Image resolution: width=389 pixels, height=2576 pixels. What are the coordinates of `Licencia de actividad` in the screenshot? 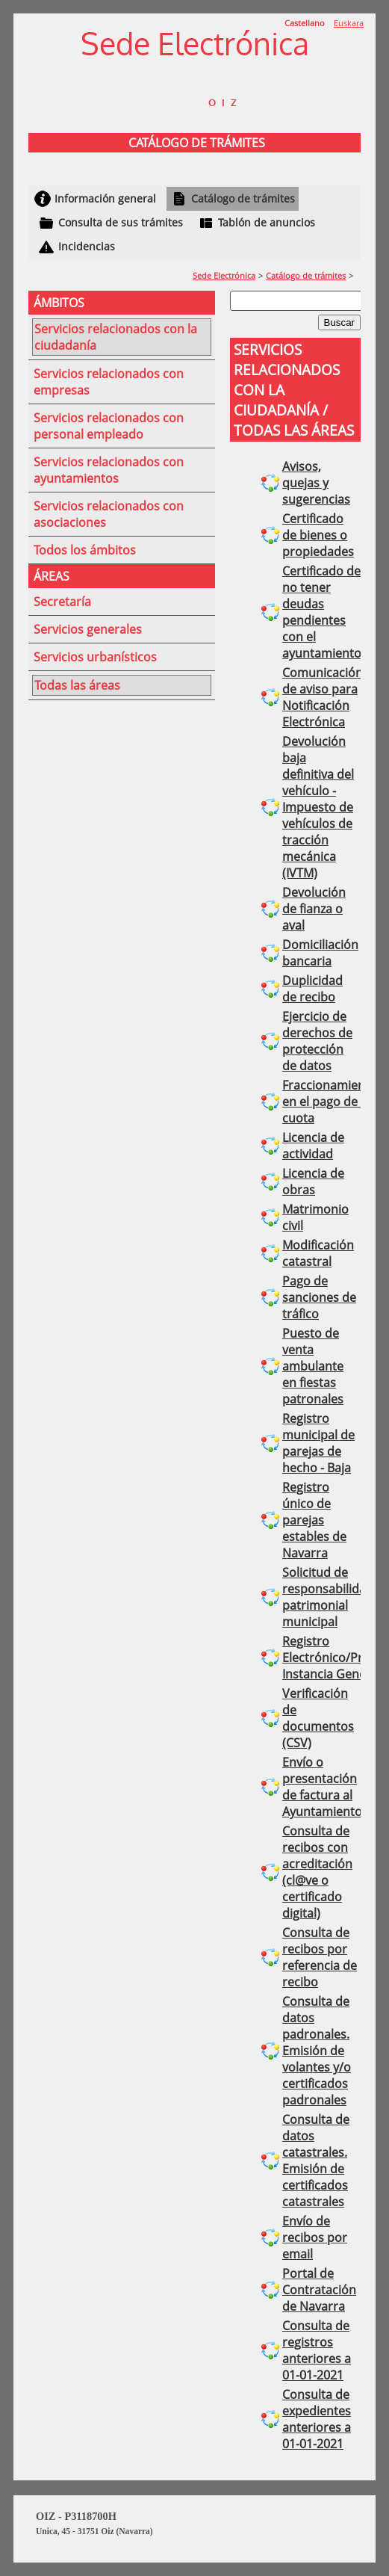 It's located at (313, 1145).